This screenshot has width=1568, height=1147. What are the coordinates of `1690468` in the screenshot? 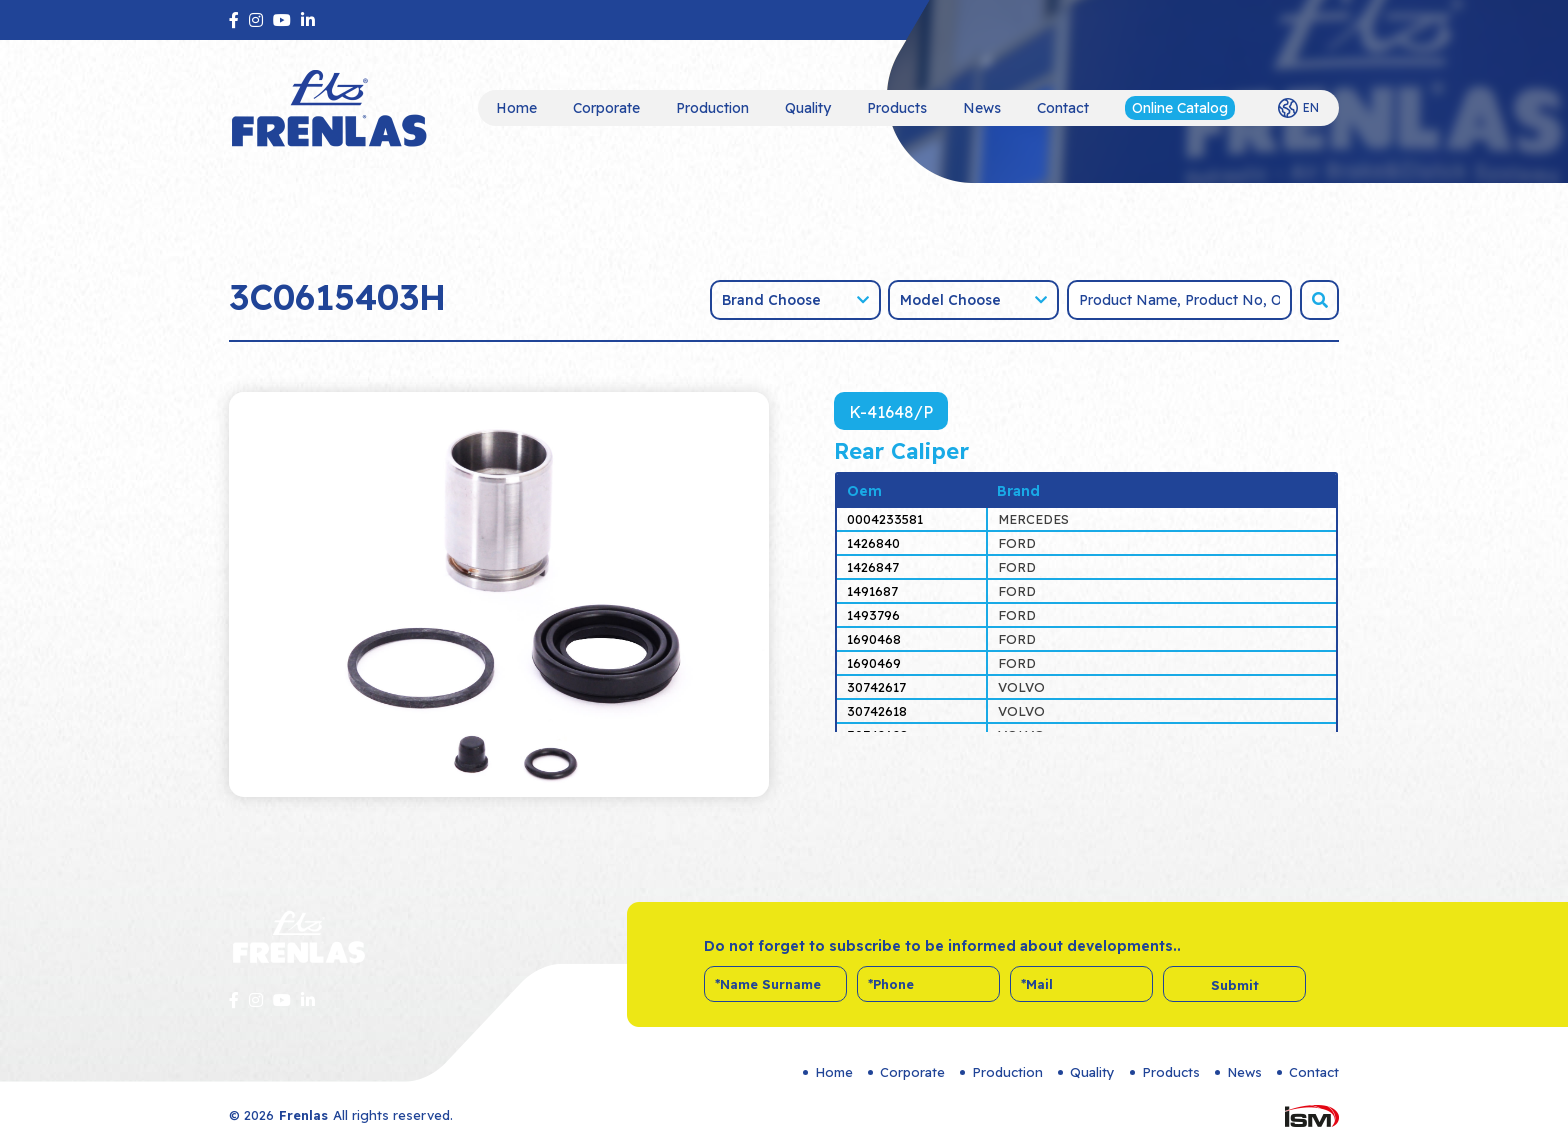 It's located at (874, 639).